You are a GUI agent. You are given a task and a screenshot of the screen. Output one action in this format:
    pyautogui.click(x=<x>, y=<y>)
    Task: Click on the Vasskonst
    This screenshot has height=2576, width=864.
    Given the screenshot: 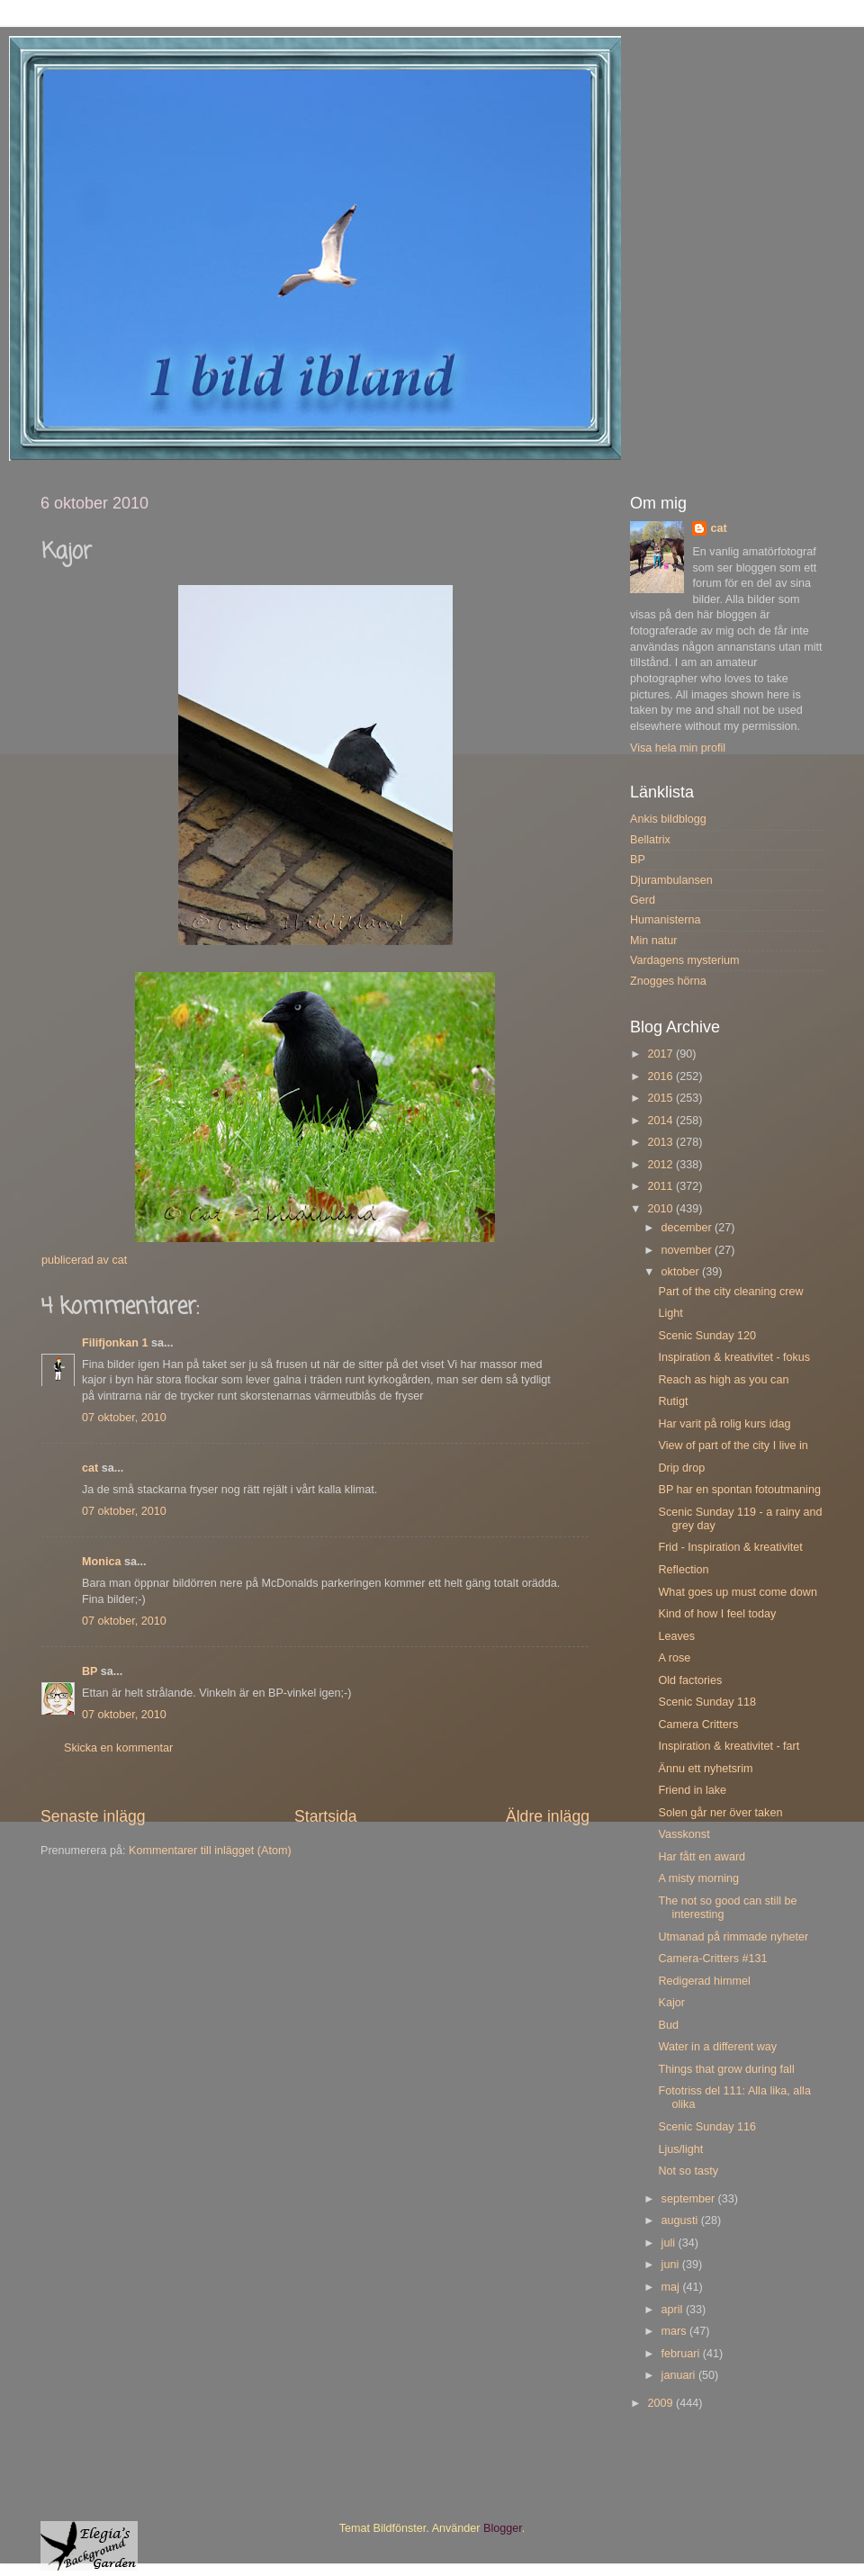 What is the action you would take?
    pyautogui.click(x=683, y=1834)
    